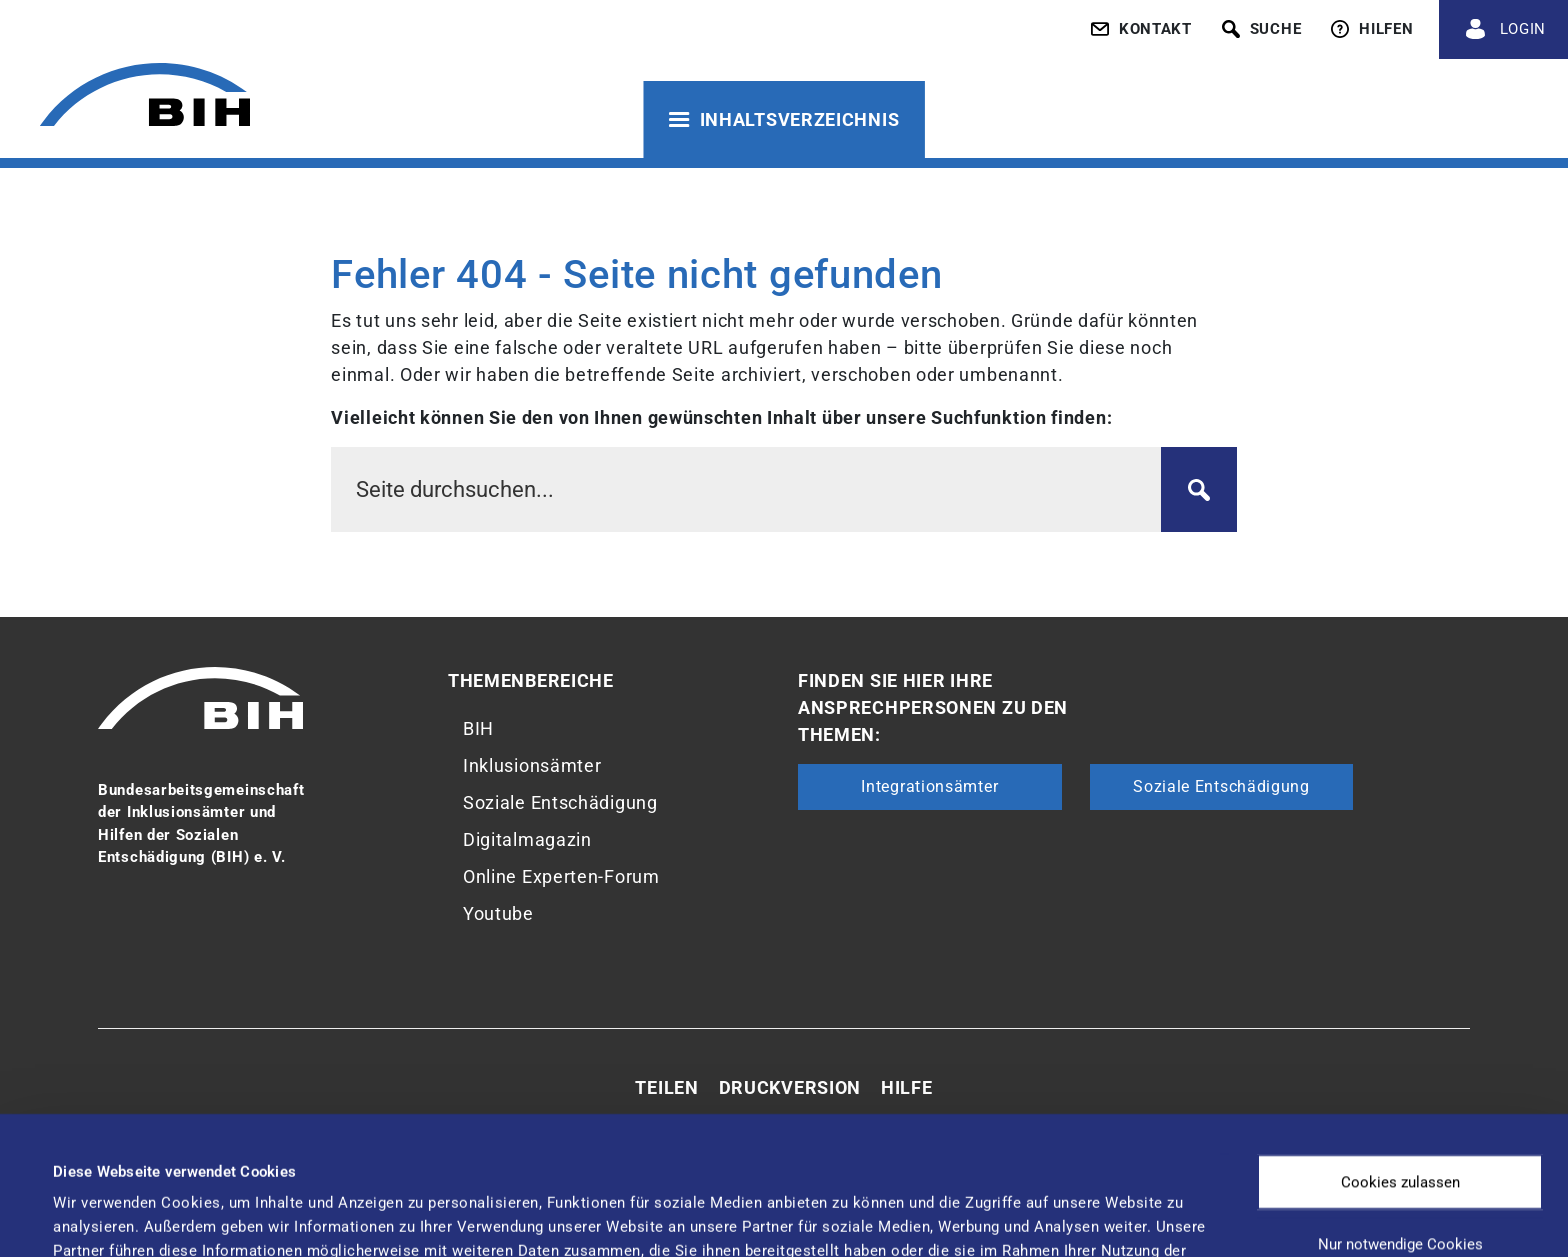  What do you see at coordinates (498, 913) in the screenshot?
I see `Youtube` at bounding box center [498, 913].